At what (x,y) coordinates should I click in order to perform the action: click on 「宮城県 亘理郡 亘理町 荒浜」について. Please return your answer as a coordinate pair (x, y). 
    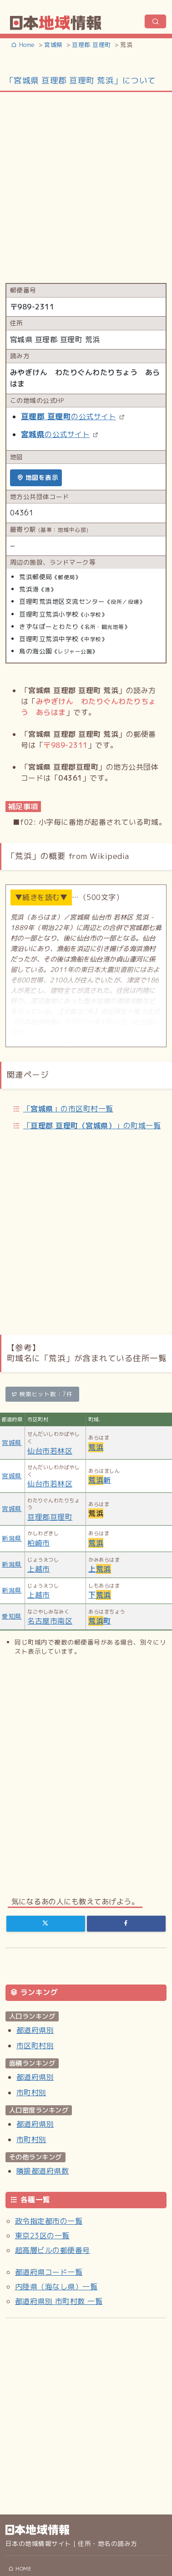
    Looking at the image, I should click on (80, 80).